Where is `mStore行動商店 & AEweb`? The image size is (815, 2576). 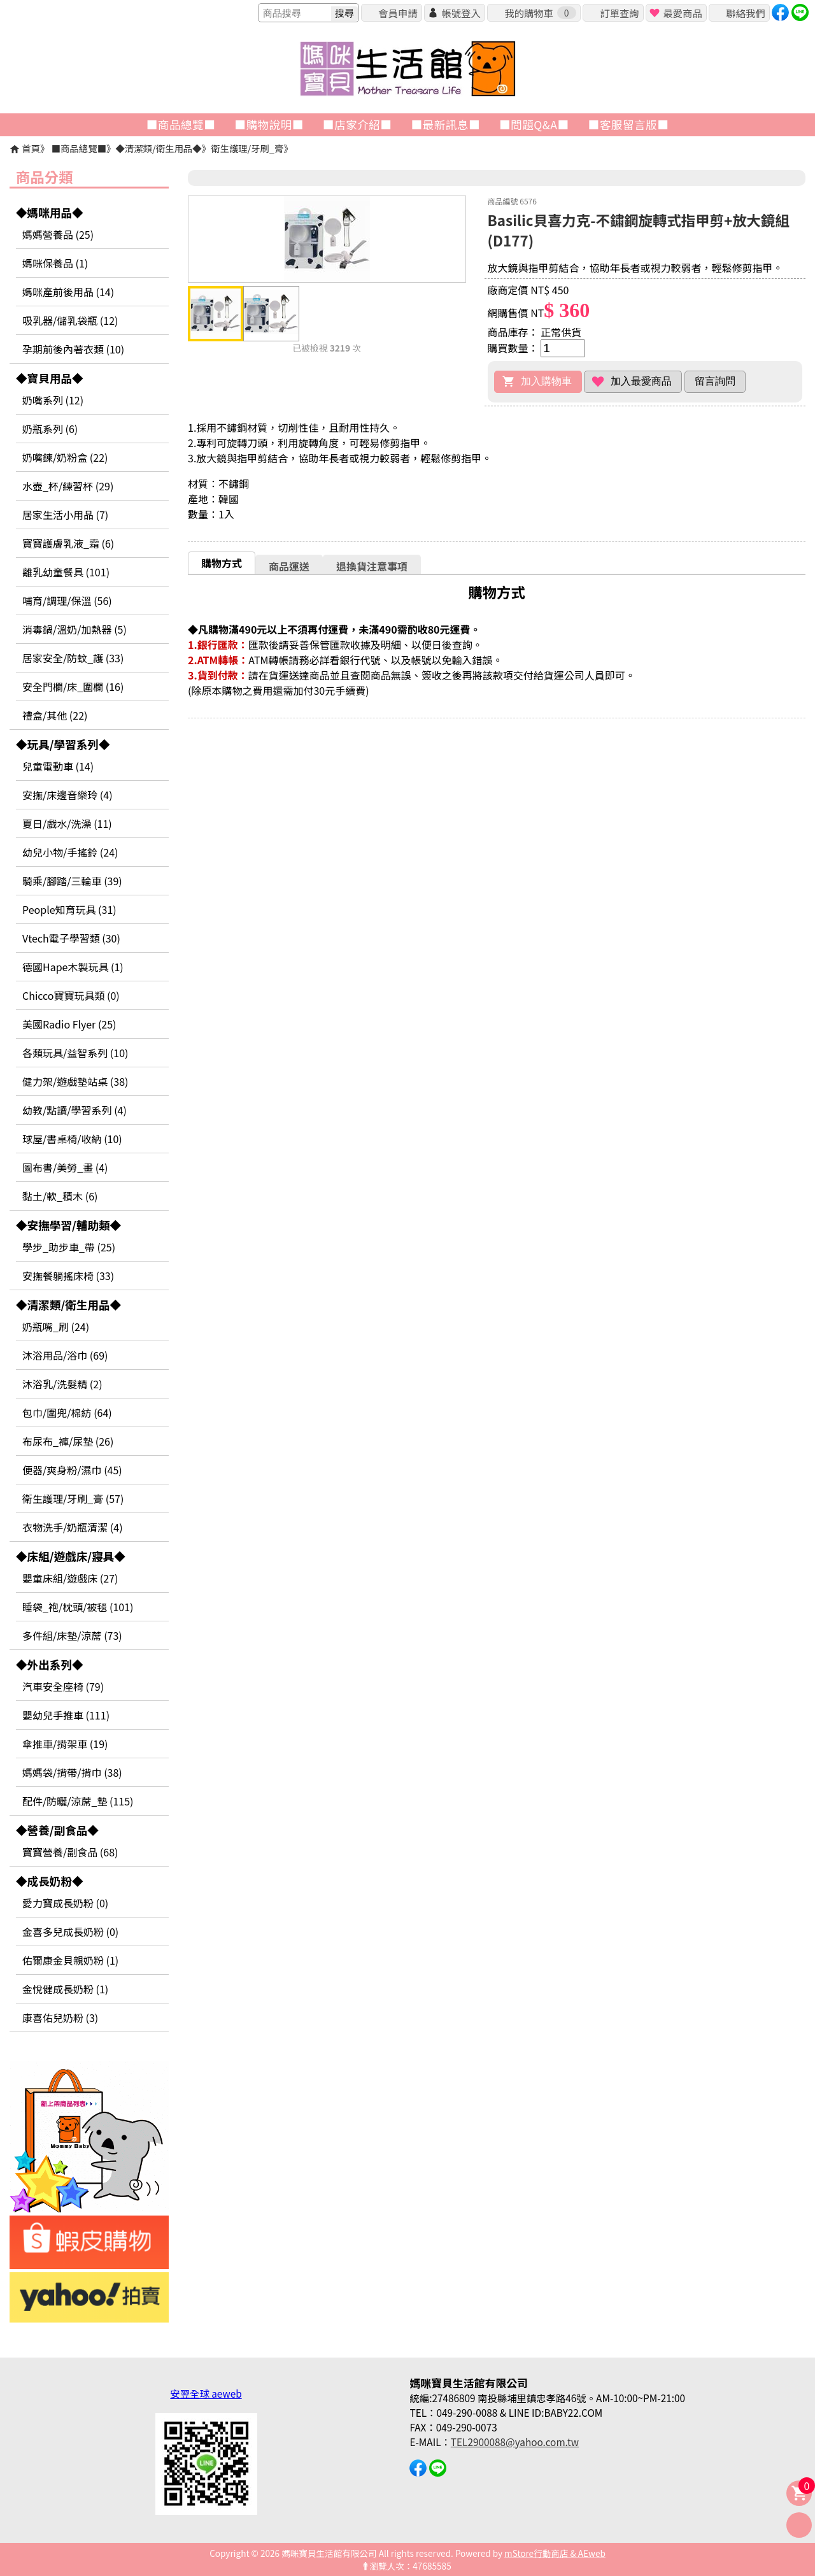 mStore行動商店 & AEweb is located at coordinates (555, 2553).